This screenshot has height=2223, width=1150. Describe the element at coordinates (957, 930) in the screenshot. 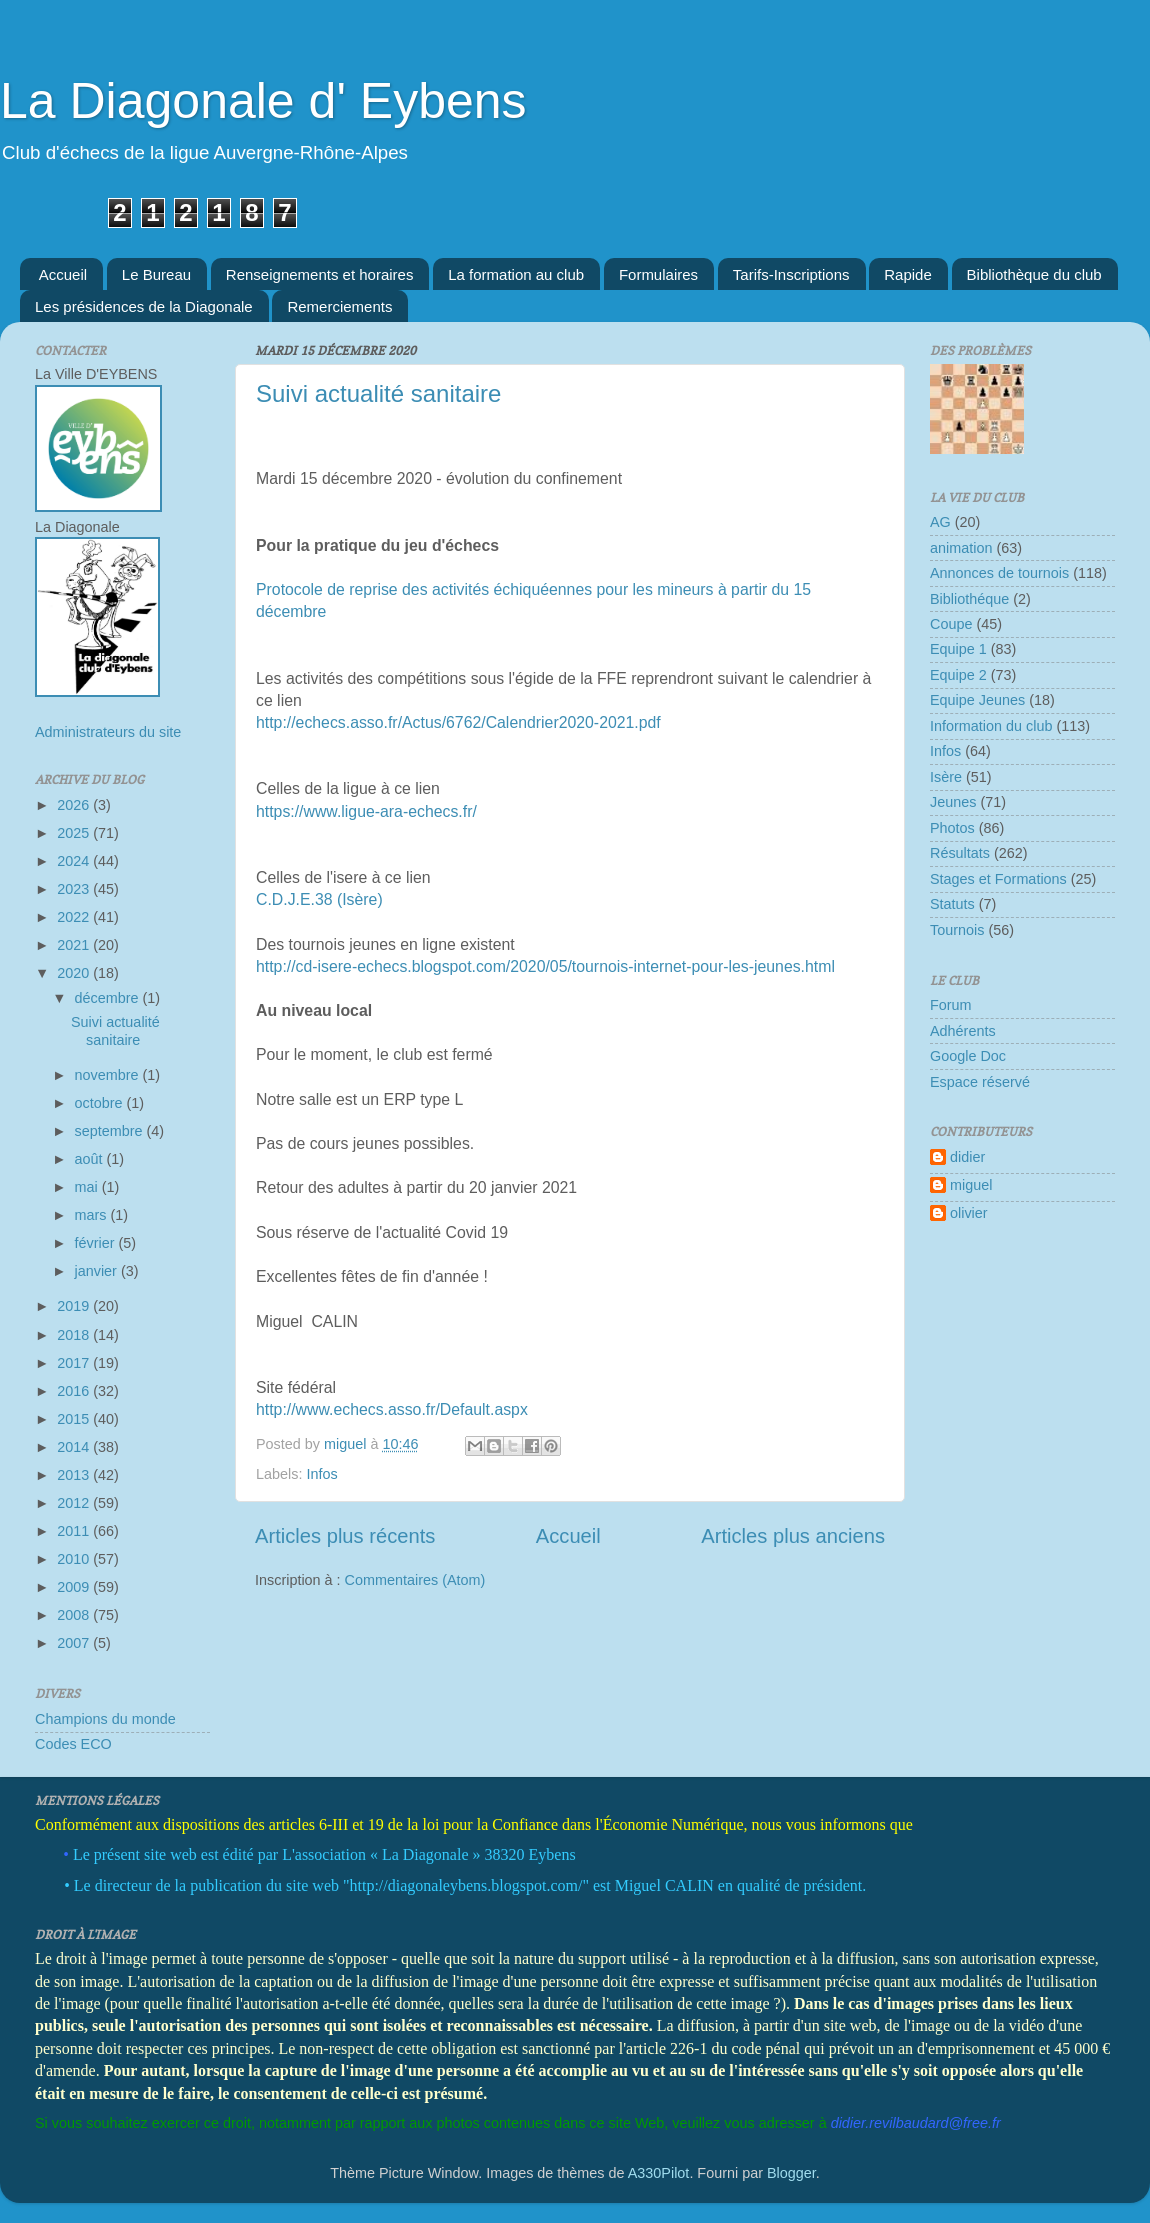

I see `Tournois` at that location.